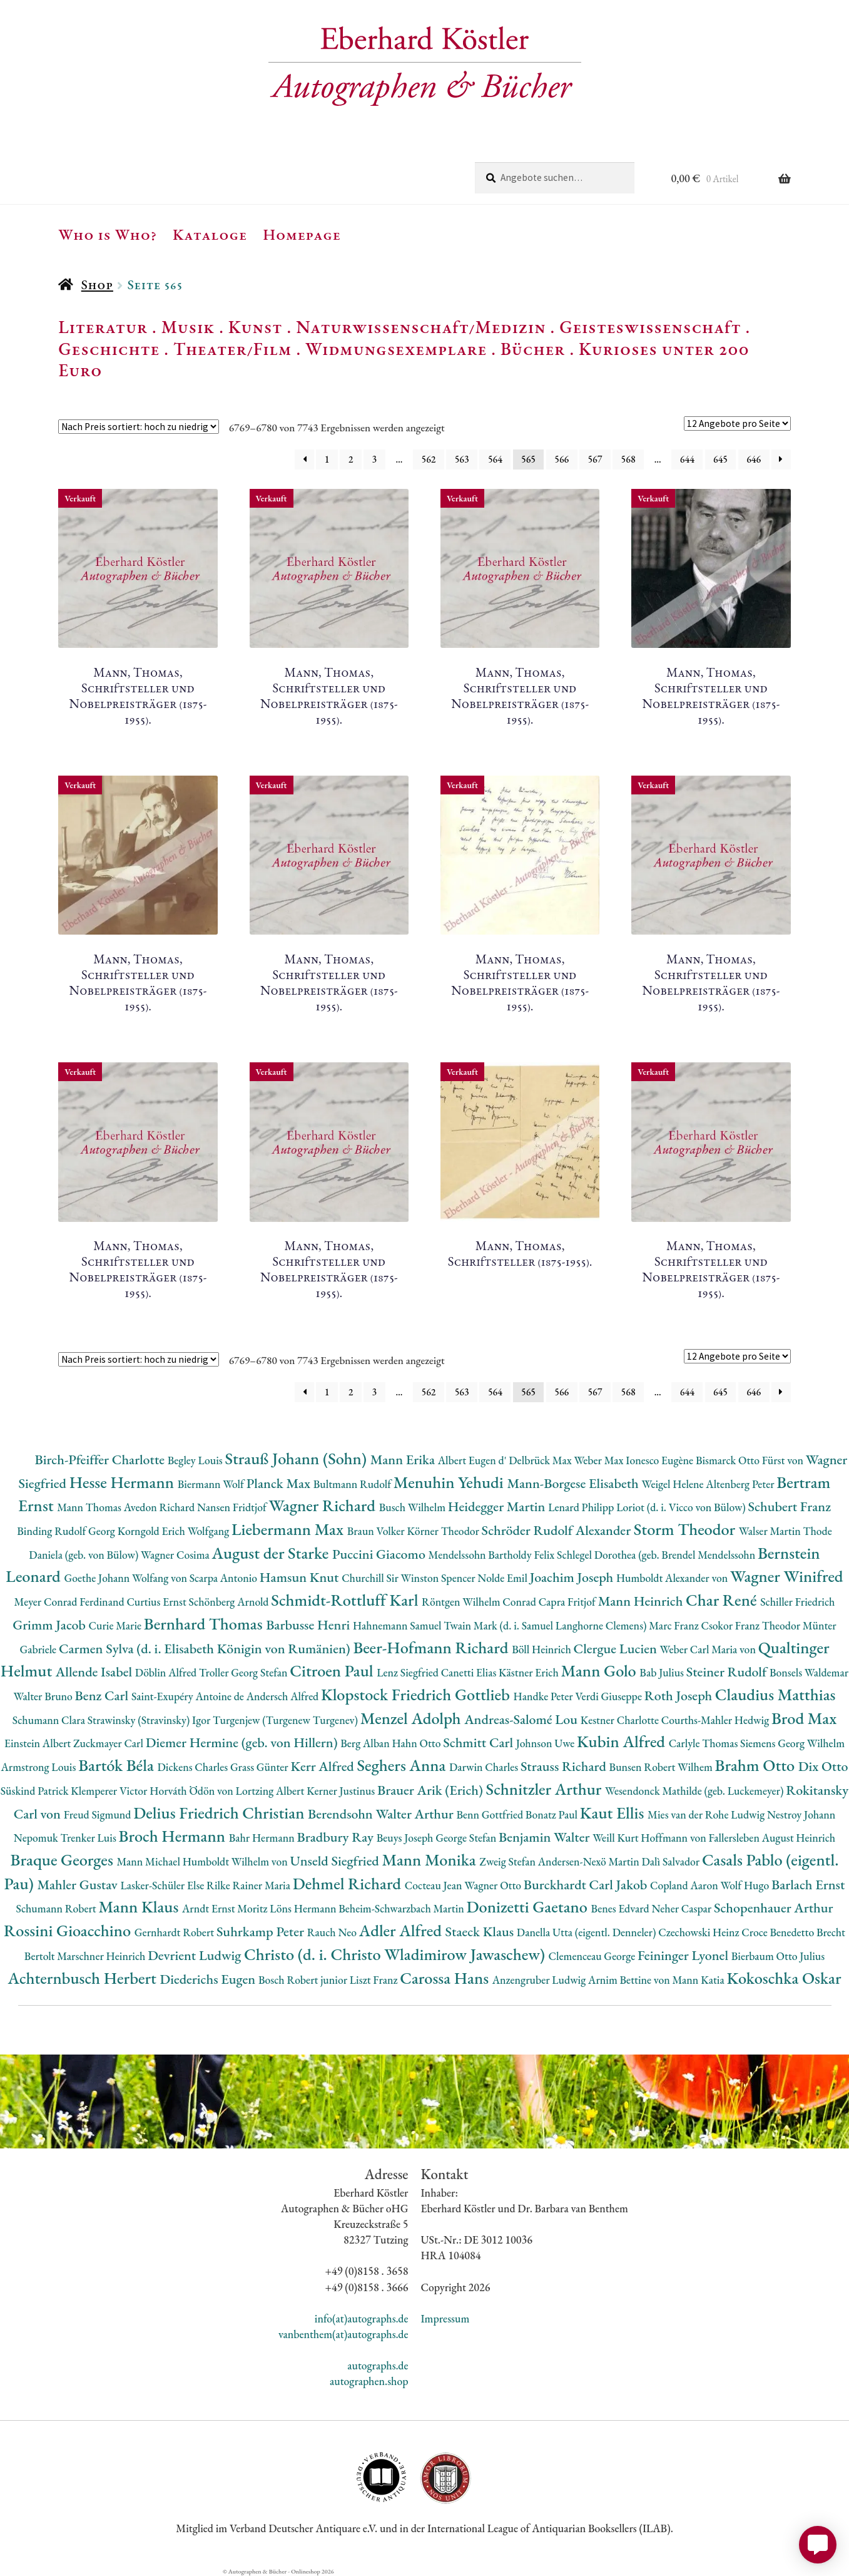 Image resolution: width=849 pixels, height=2576 pixels. Describe the element at coordinates (573, 1577) in the screenshot. I see `Joachim Joseph` at that location.